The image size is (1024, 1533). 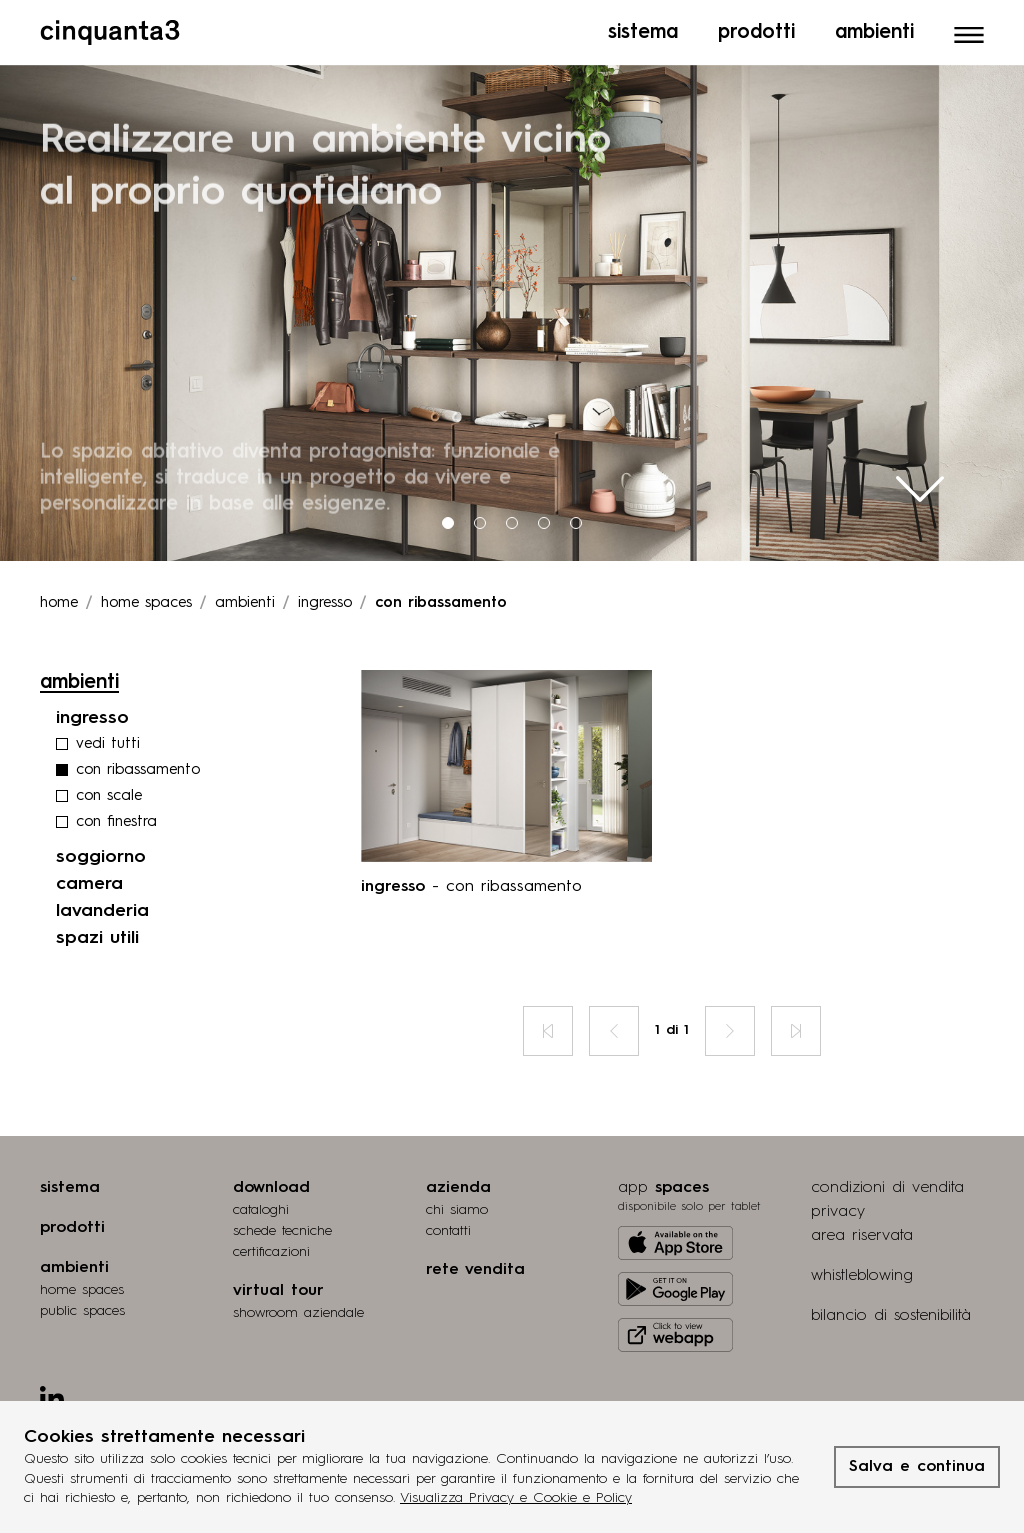 What do you see at coordinates (282, 1226) in the screenshot?
I see `schede tecniche` at bounding box center [282, 1226].